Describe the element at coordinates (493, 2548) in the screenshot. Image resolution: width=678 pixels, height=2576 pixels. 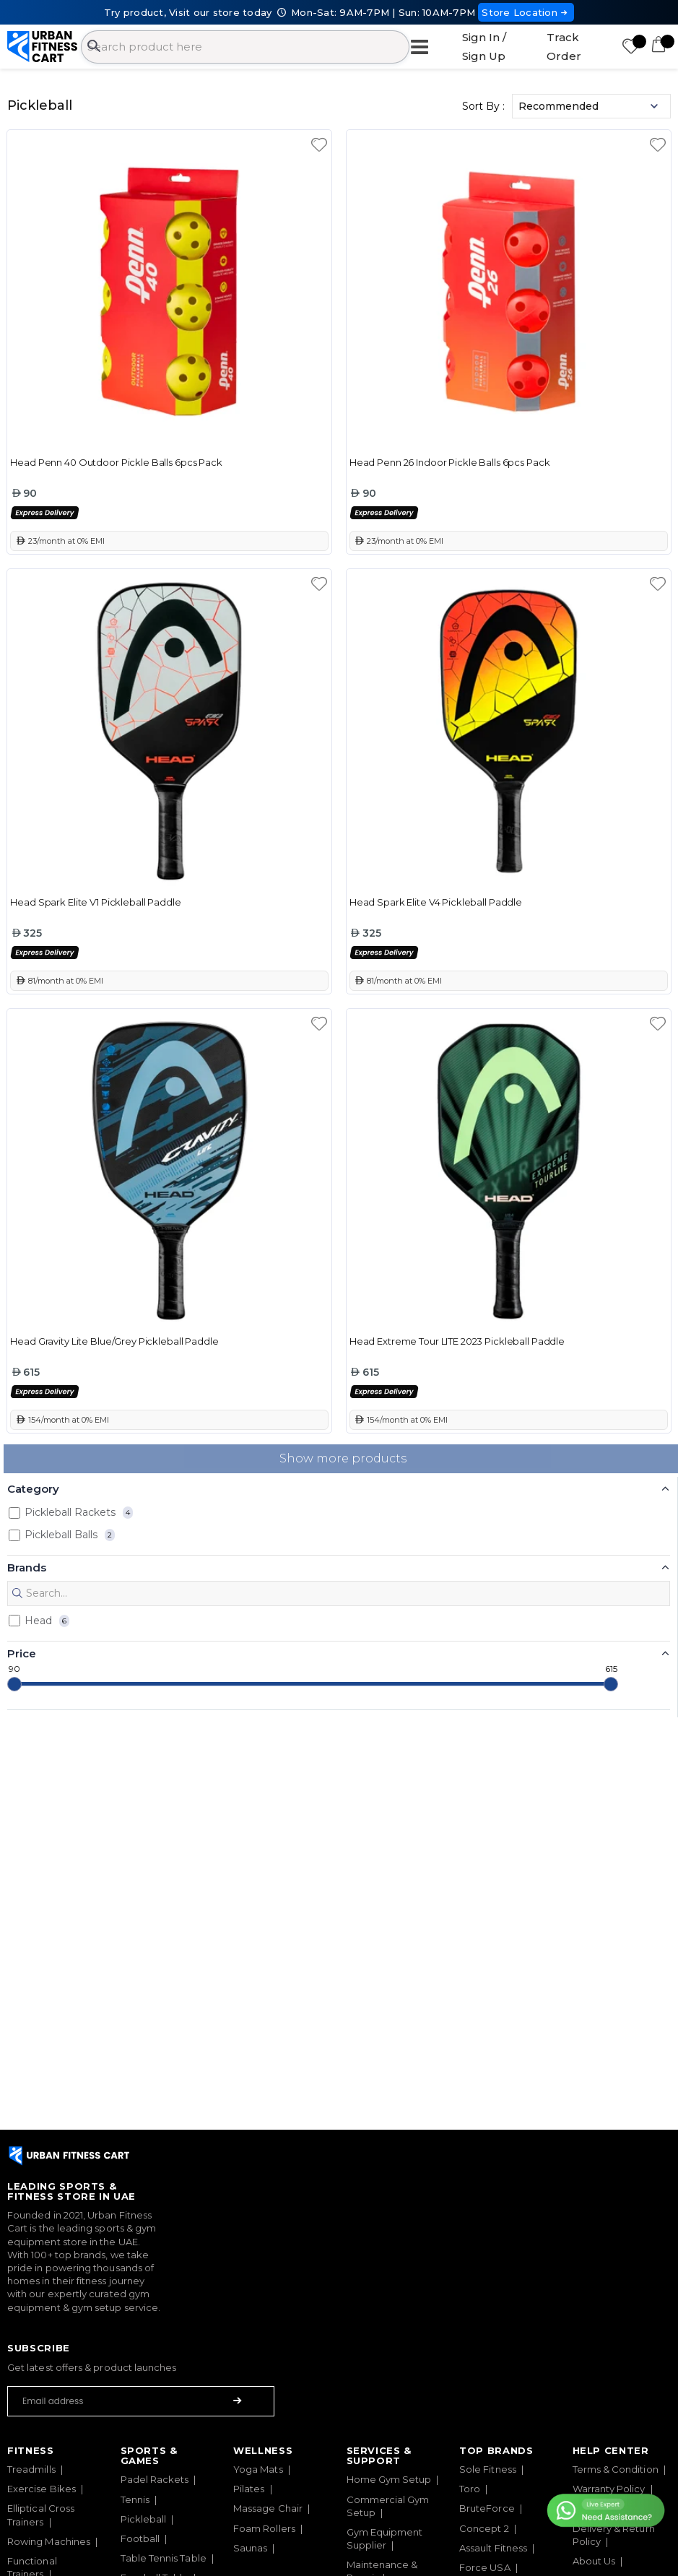
I see `Assault Fitness` at that location.